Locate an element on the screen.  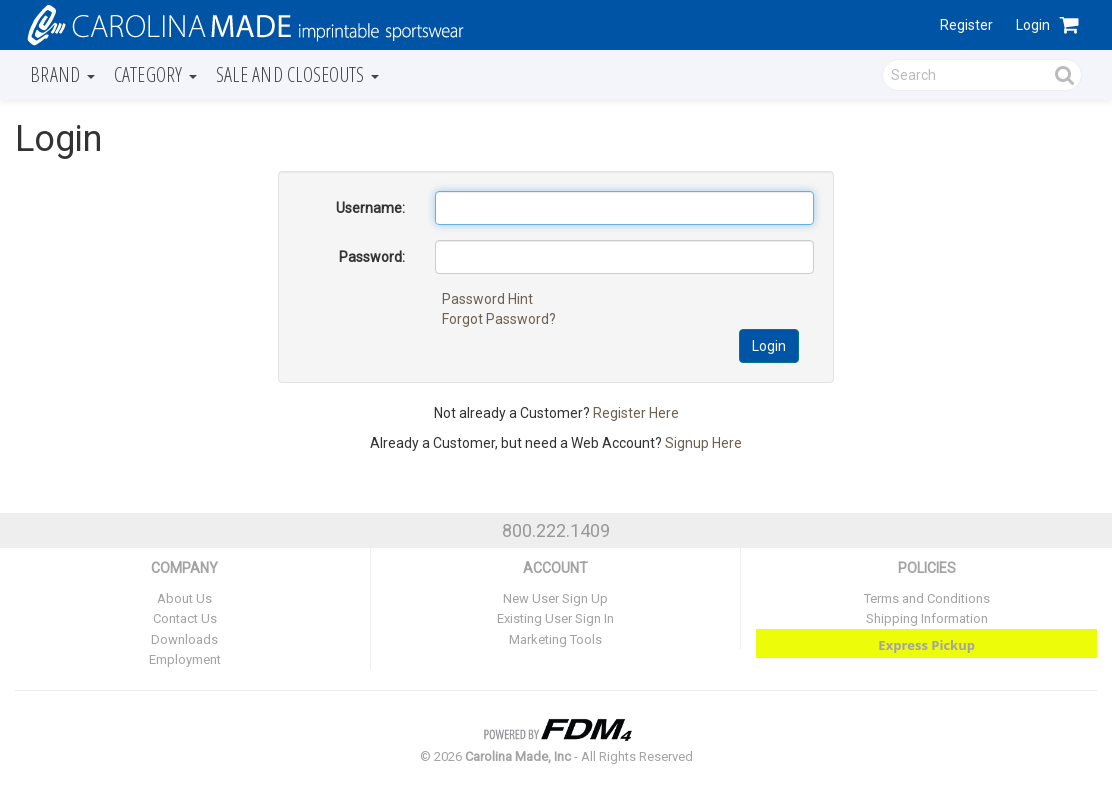
Password Hint is located at coordinates (487, 299).